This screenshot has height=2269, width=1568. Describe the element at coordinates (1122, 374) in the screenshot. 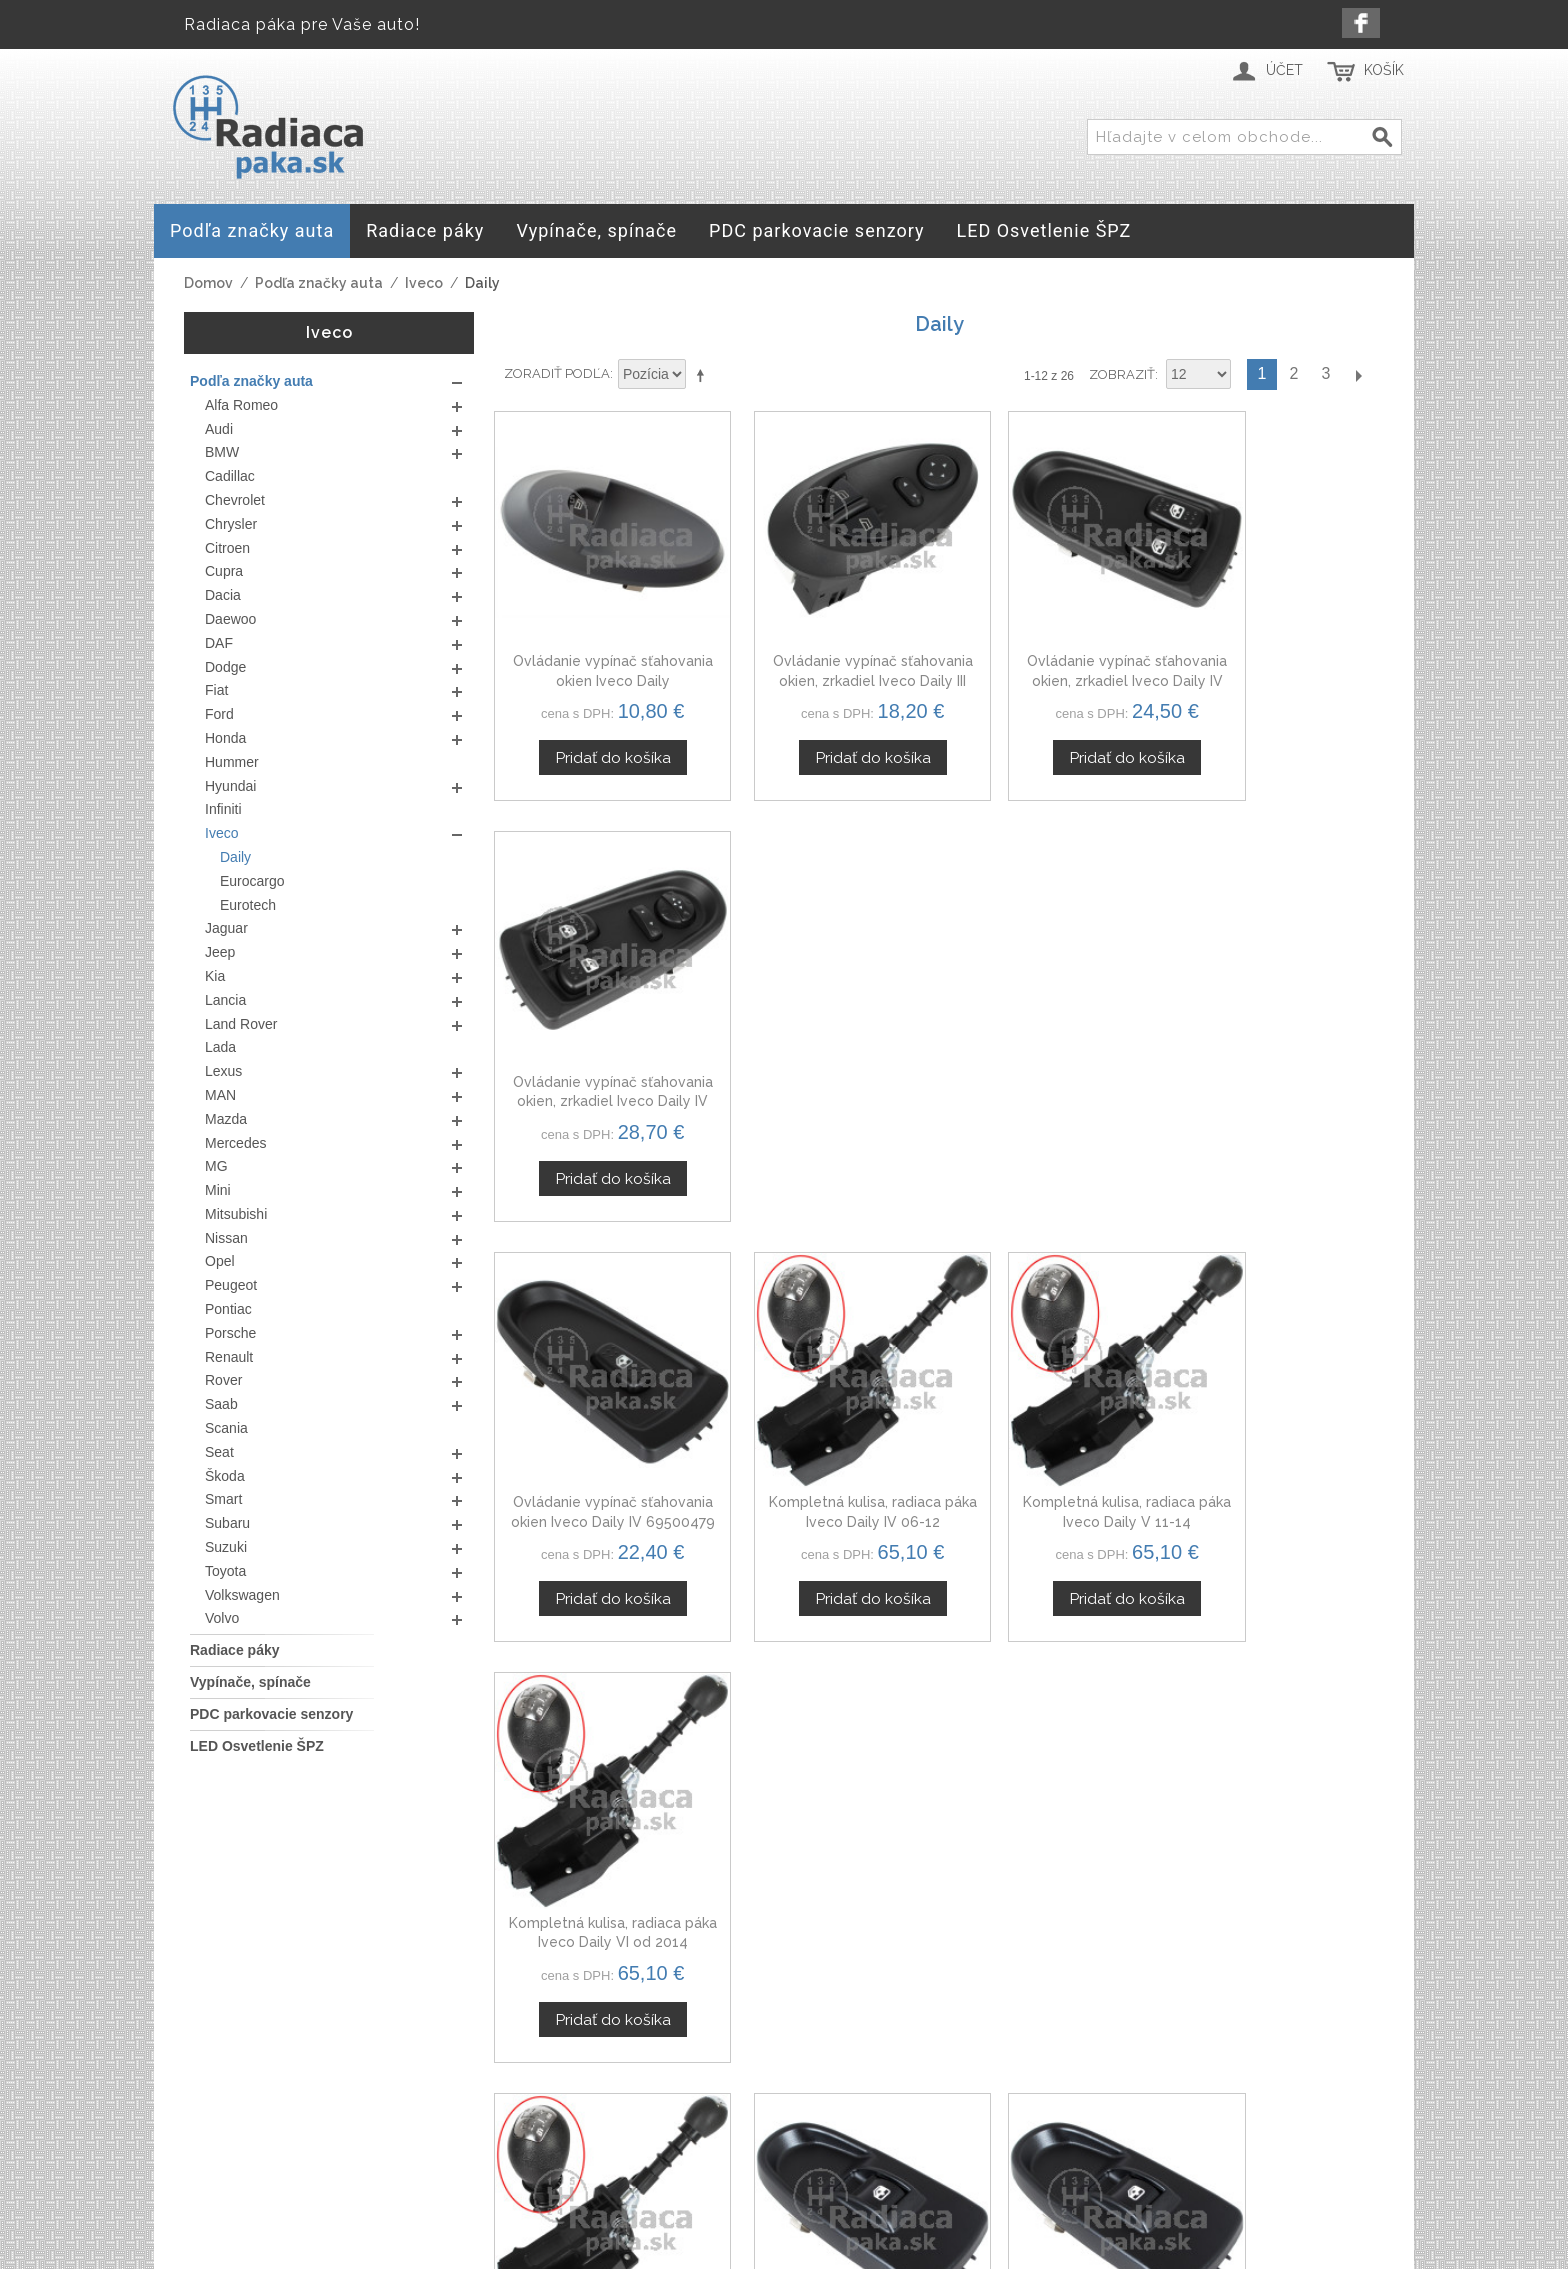

I see `Zobraziť` at that location.